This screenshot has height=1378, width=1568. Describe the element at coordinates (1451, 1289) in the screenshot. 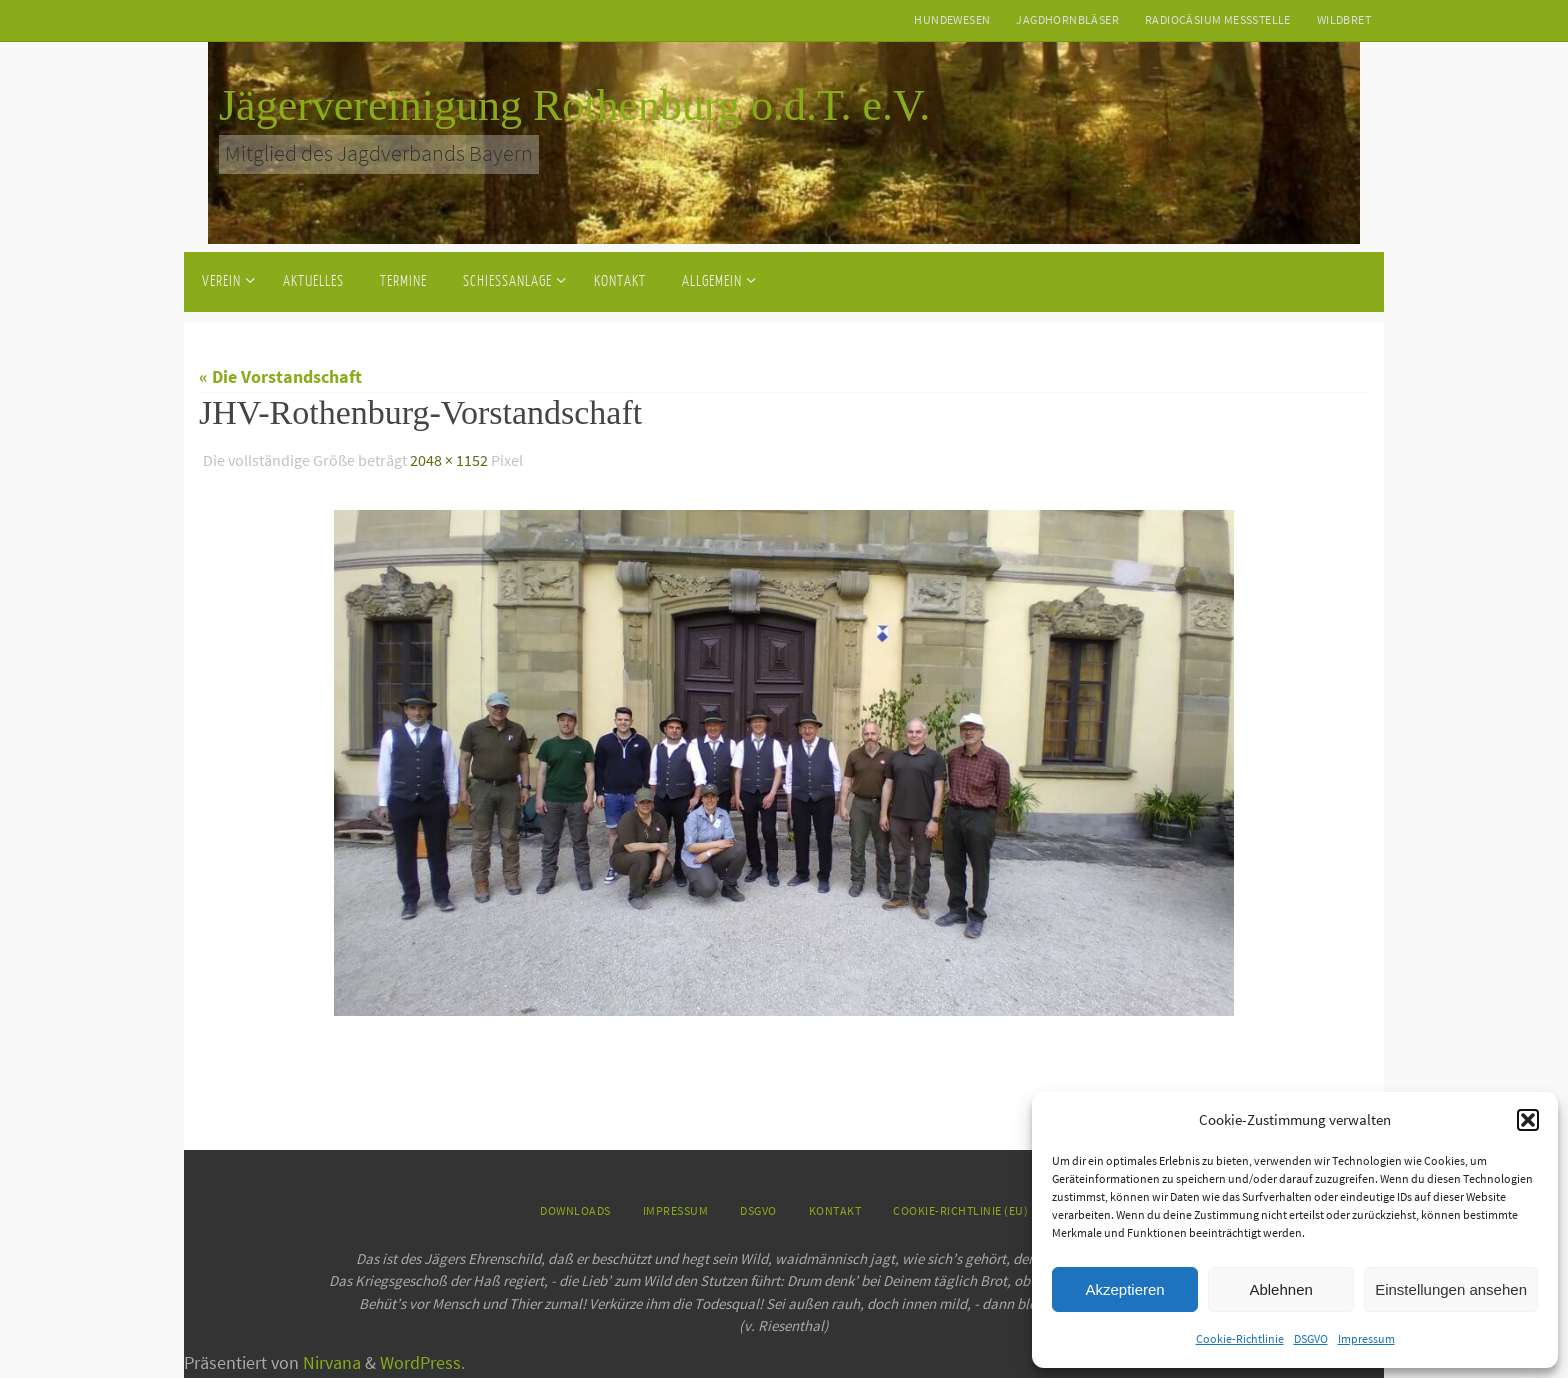

I see `Einstellungen ansehen` at that location.